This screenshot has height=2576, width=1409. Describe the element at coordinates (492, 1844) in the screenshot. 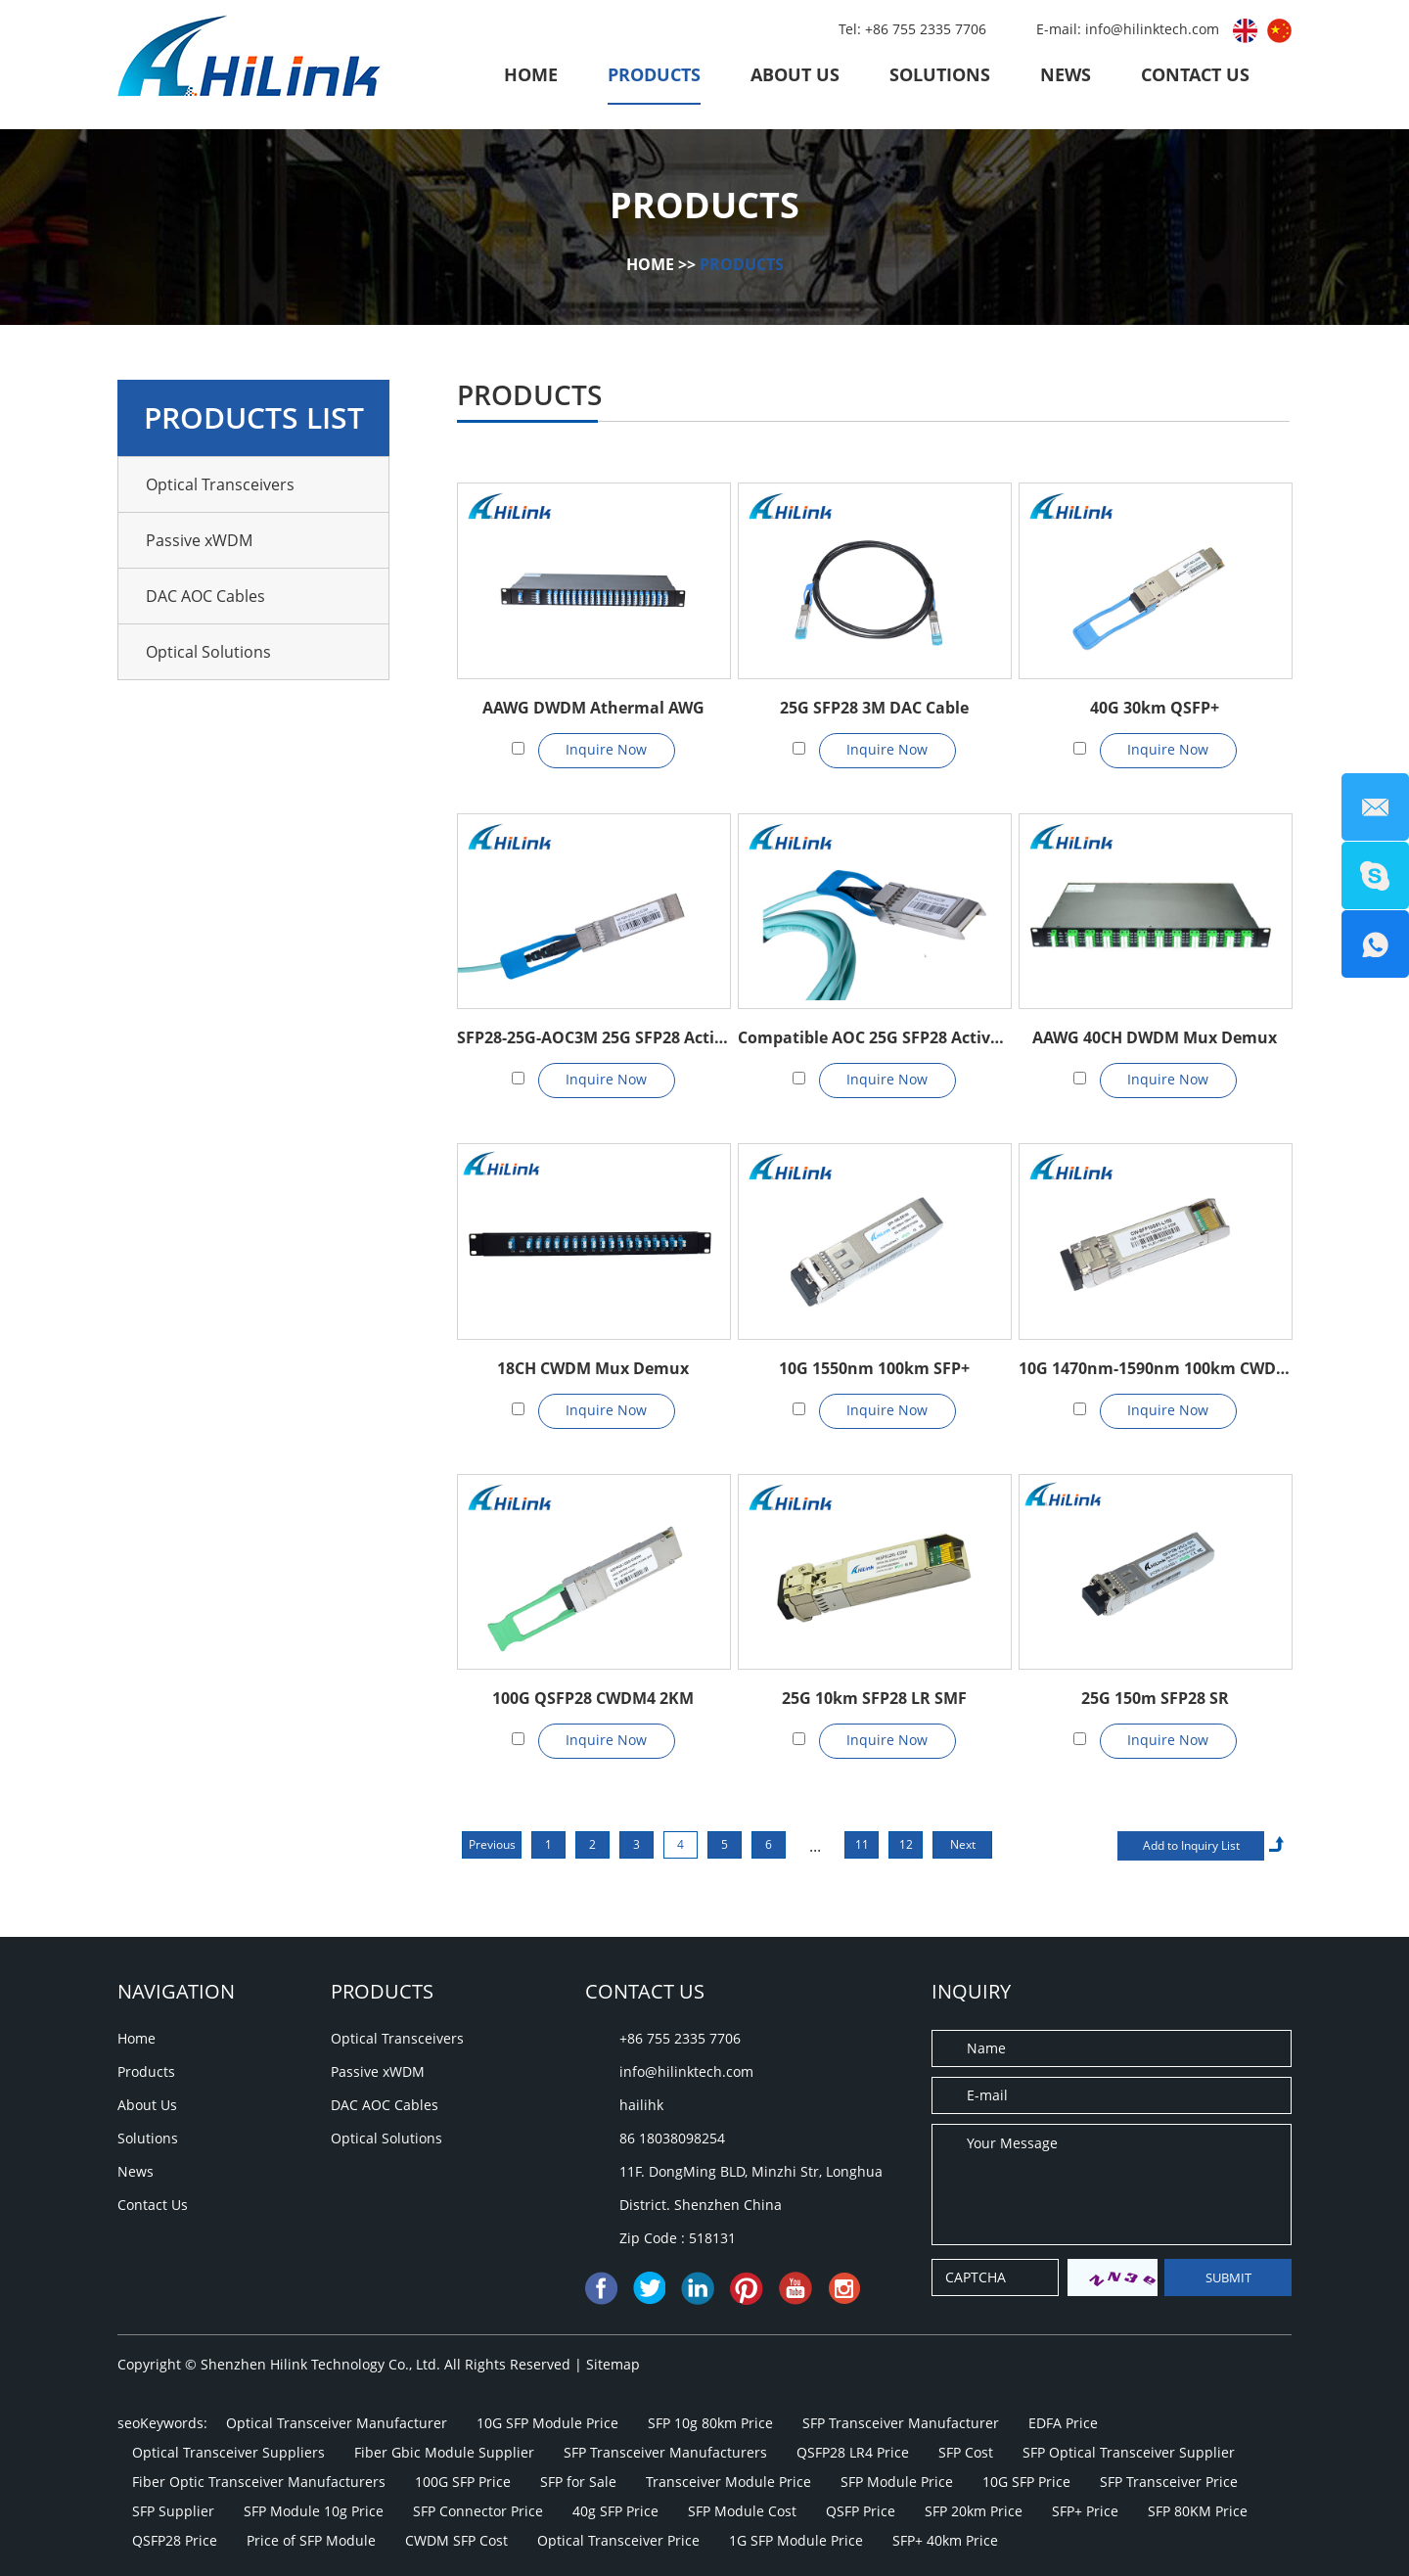

I see `Previous` at that location.